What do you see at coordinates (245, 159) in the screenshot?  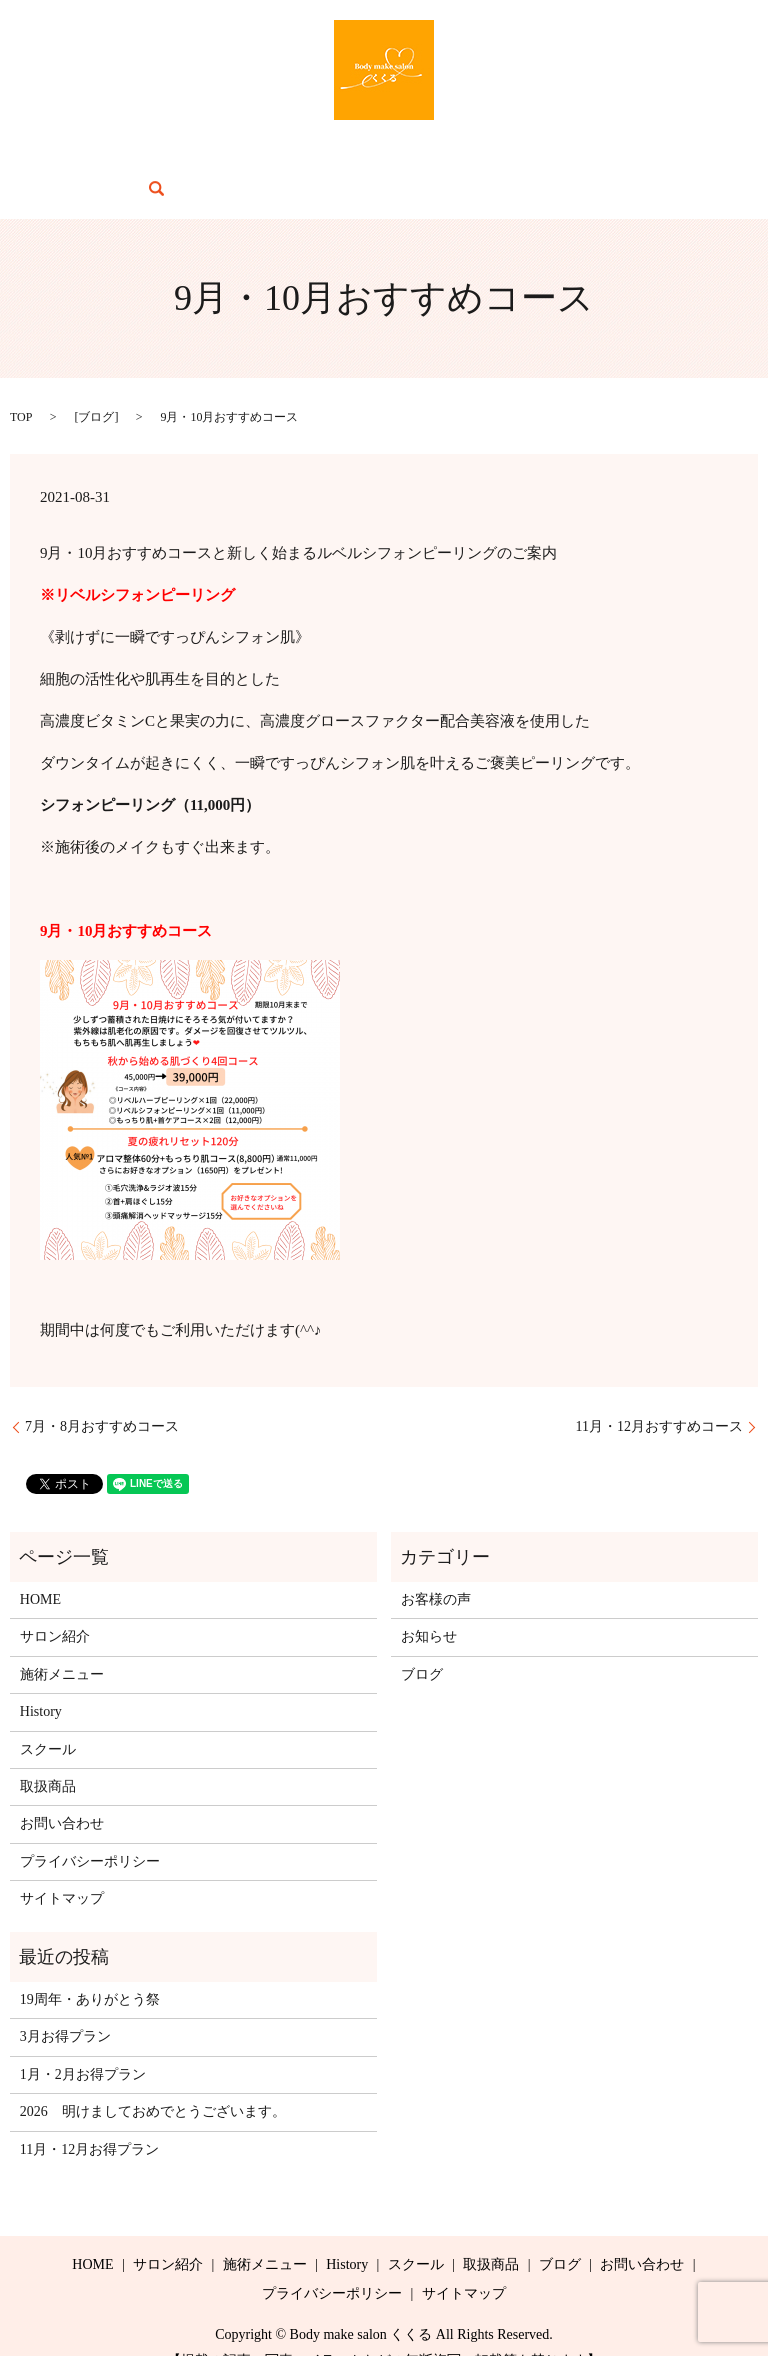 I see `施術メニュー` at bounding box center [245, 159].